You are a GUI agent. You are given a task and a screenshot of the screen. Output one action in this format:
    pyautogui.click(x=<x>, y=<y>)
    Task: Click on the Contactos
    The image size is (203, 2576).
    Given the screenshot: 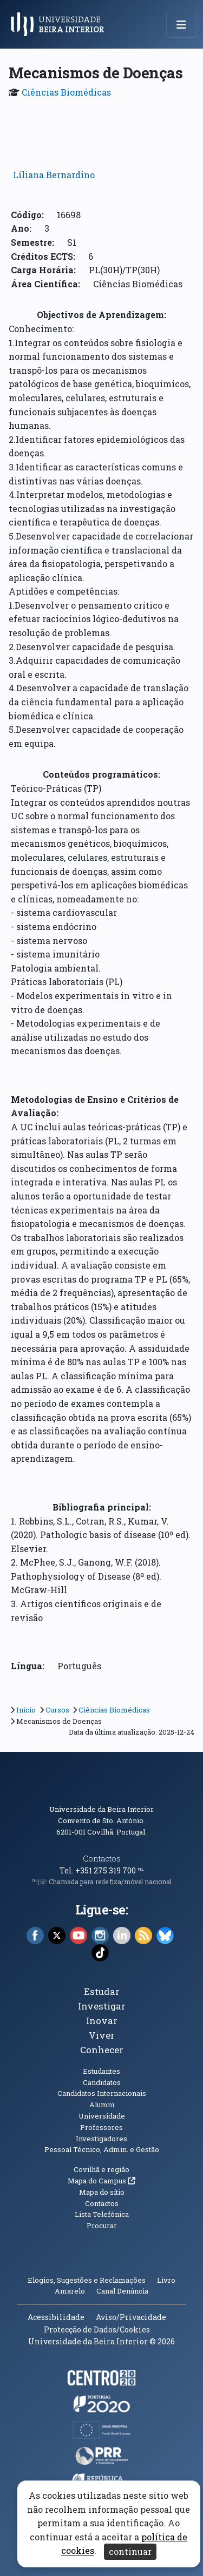 What is the action you would take?
    pyautogui.click(x=102, y=1858)
    